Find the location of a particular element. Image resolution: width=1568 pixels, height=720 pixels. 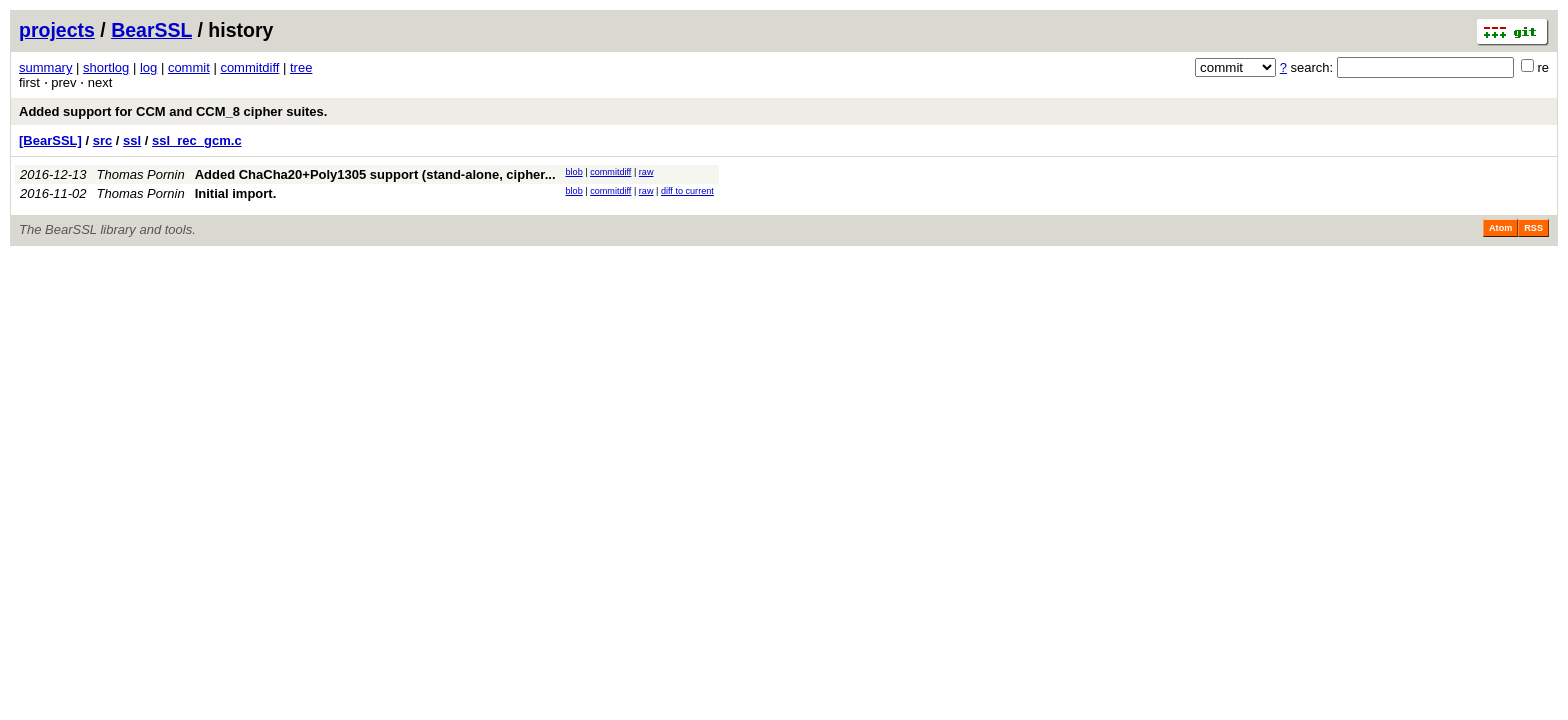

RSS is located at coordinates (1533, 228).